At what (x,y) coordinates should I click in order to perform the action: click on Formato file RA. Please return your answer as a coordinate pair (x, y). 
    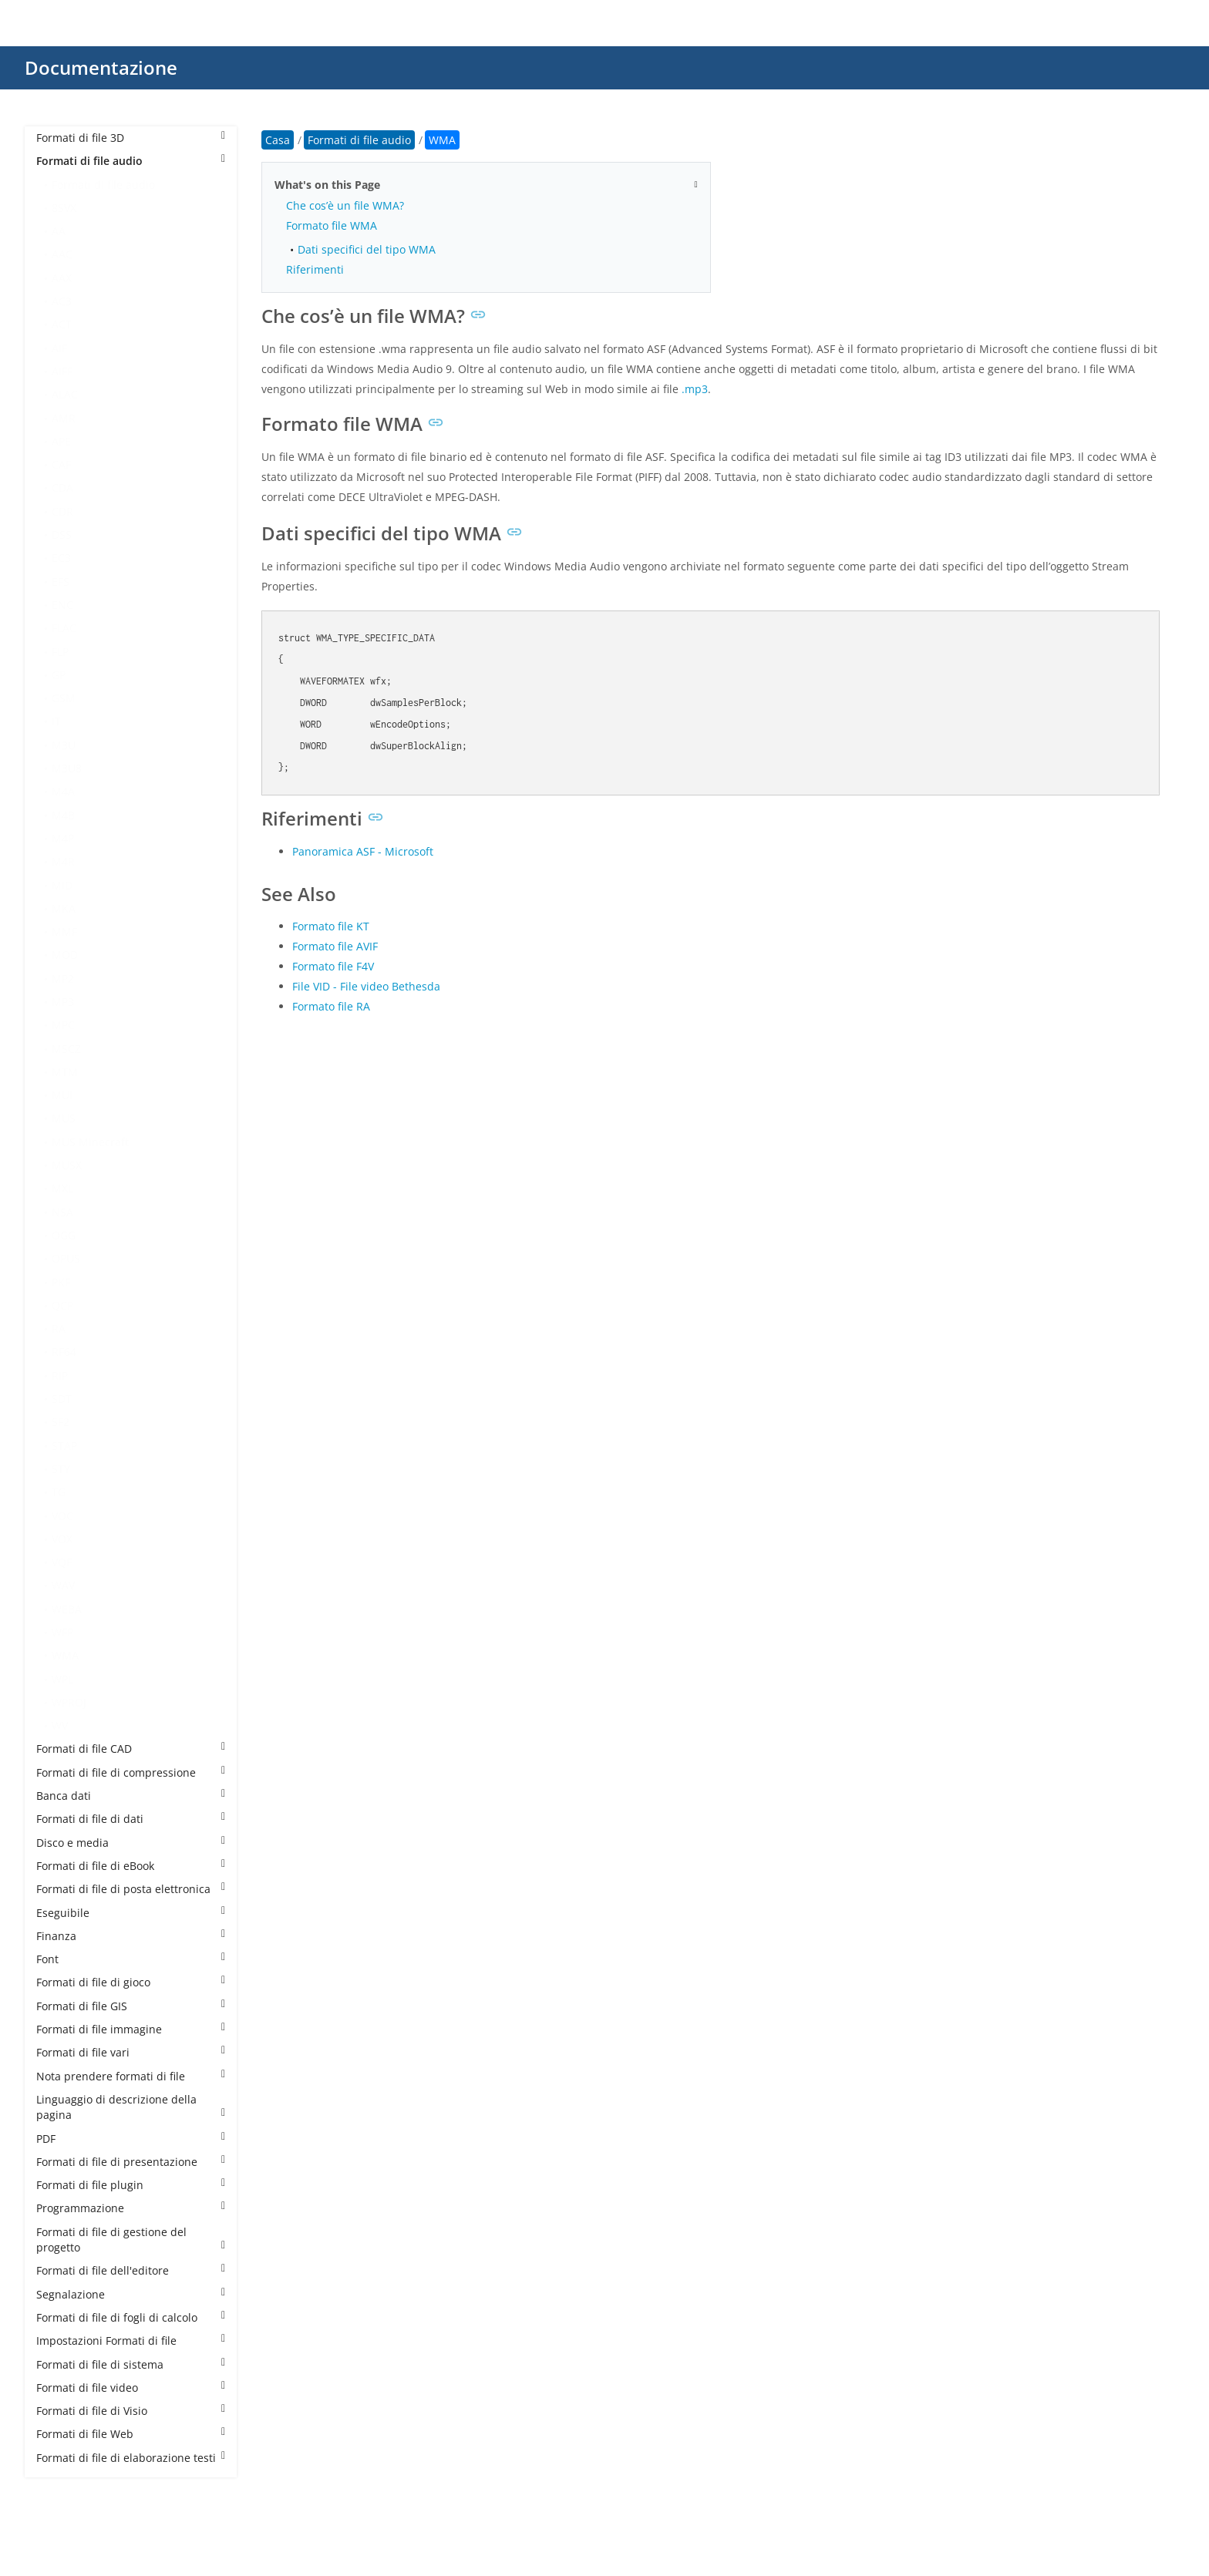
    Looking at the image, I should click on (331, 1006).